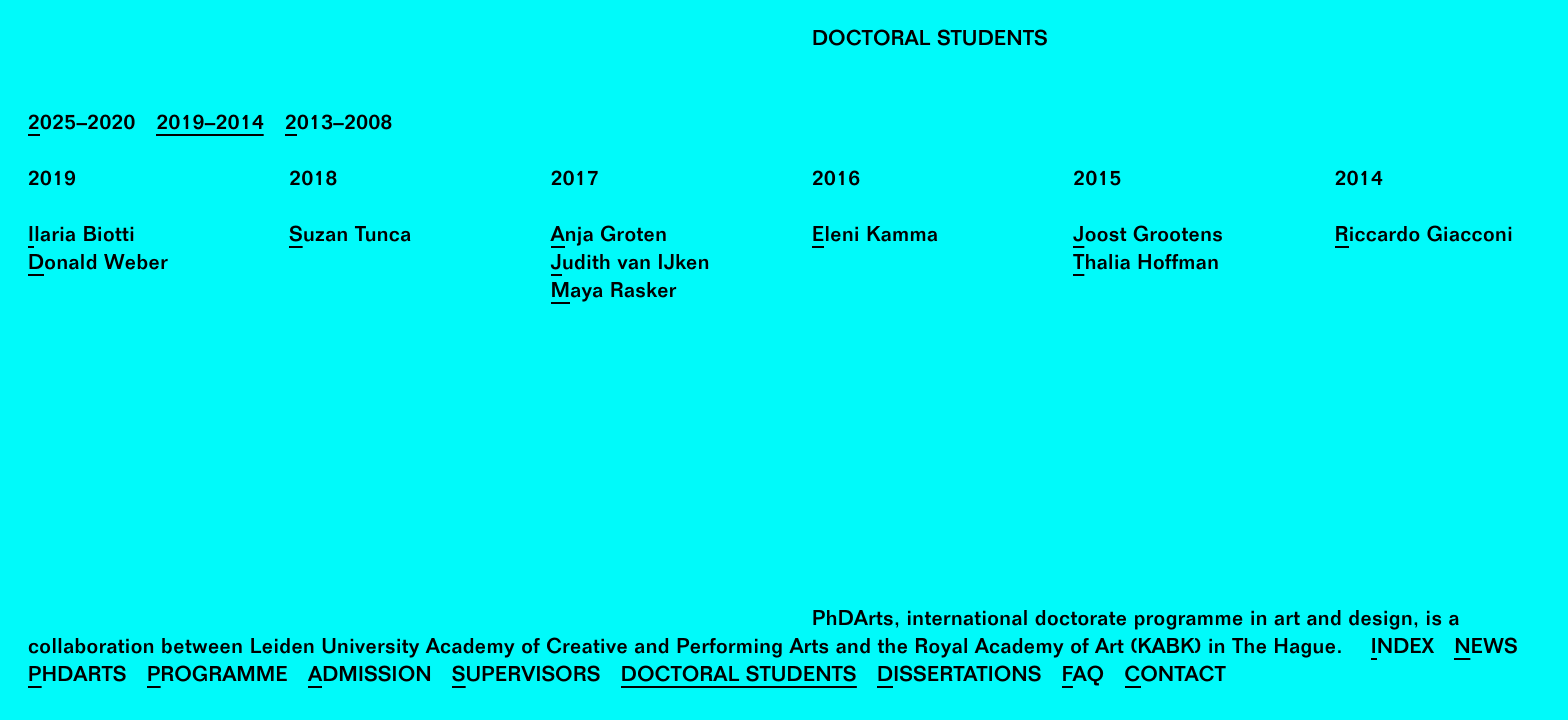 This screenshot has height=720, width=1568. What do you see at coordinates (217, 677) in the screenshot?
I see `Programme` at bounding box center [217, 677].